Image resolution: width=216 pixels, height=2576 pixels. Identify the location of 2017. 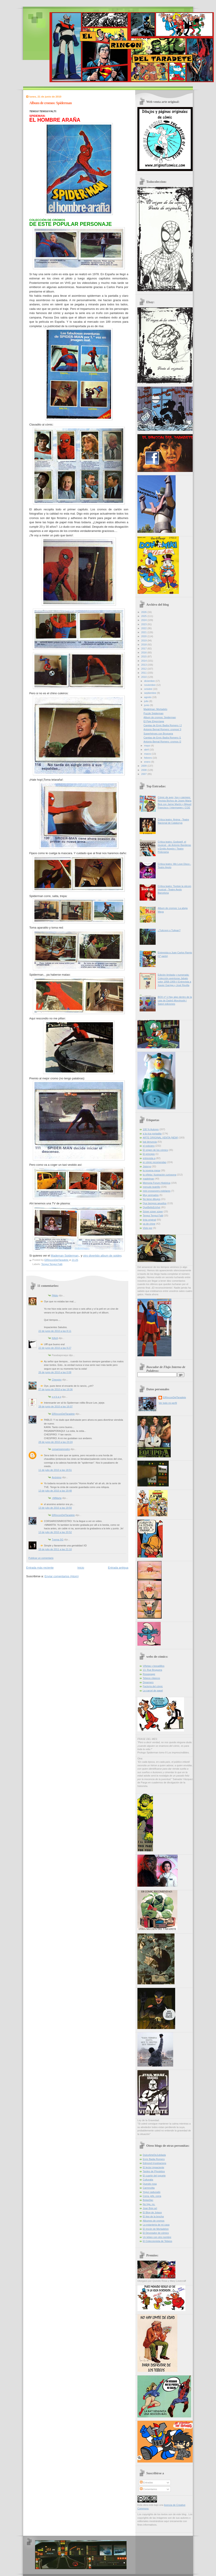
(144, 648).